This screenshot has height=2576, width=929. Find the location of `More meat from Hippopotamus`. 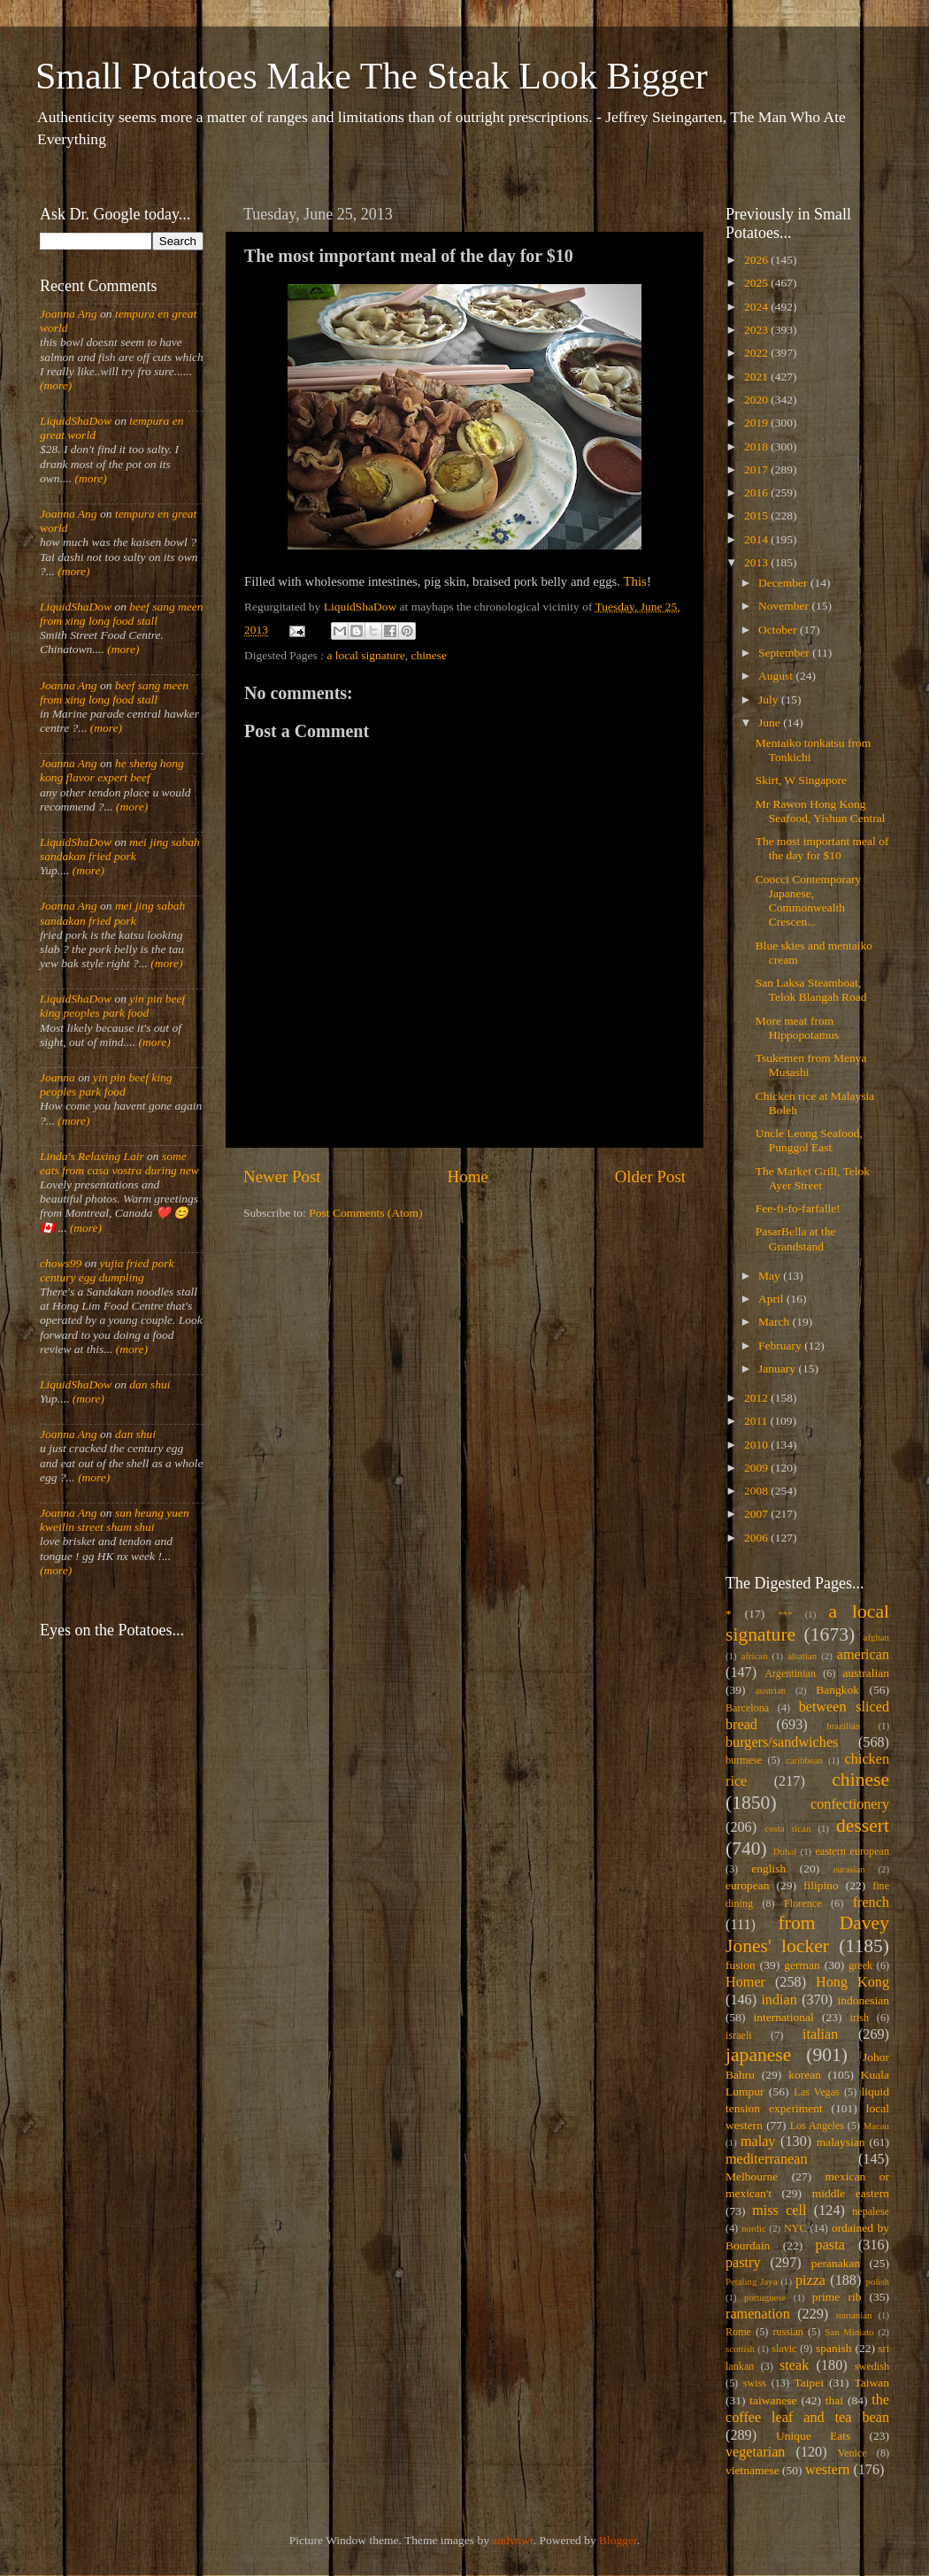

More meat from Hippopotamus is located at coordinates (798, 1028).